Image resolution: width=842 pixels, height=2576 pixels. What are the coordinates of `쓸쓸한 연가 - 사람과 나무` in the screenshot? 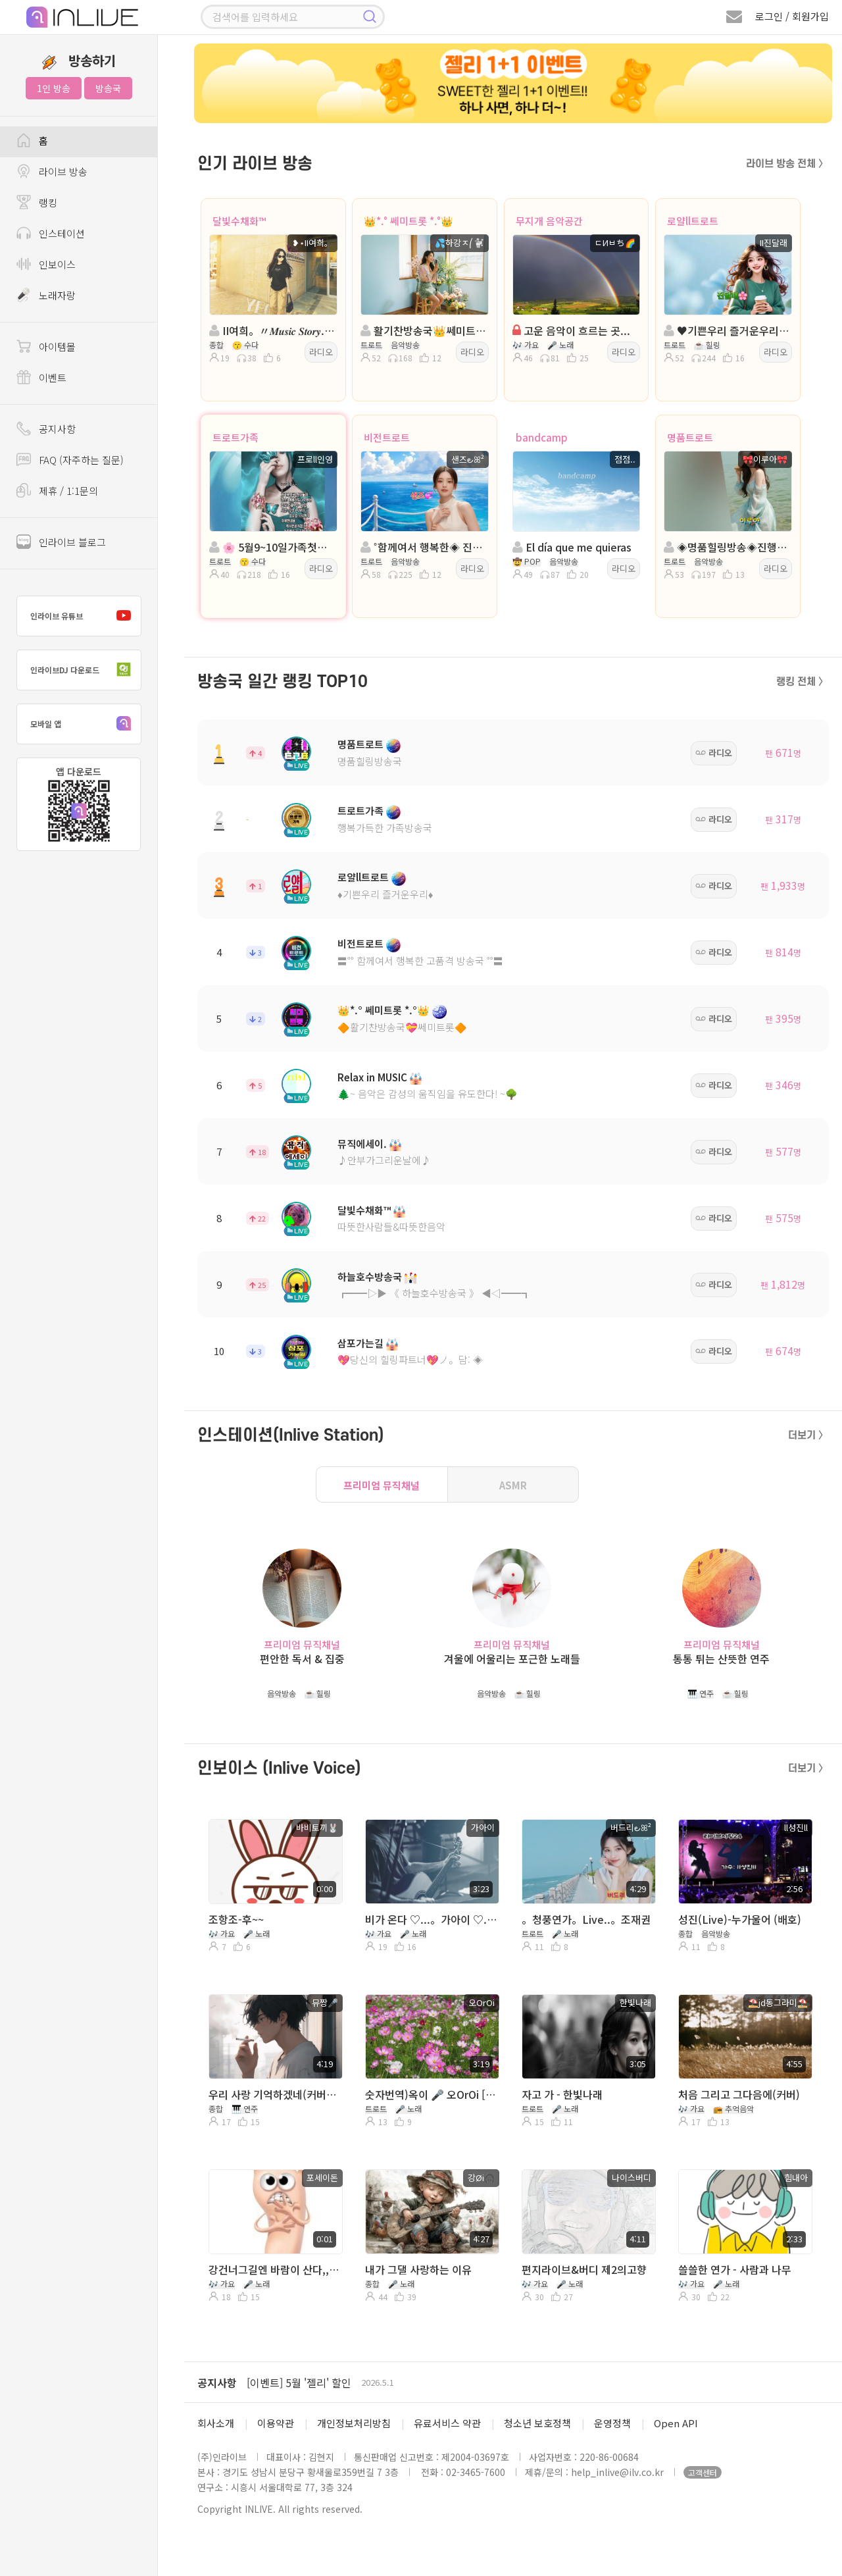 It's located at (734, 2269).